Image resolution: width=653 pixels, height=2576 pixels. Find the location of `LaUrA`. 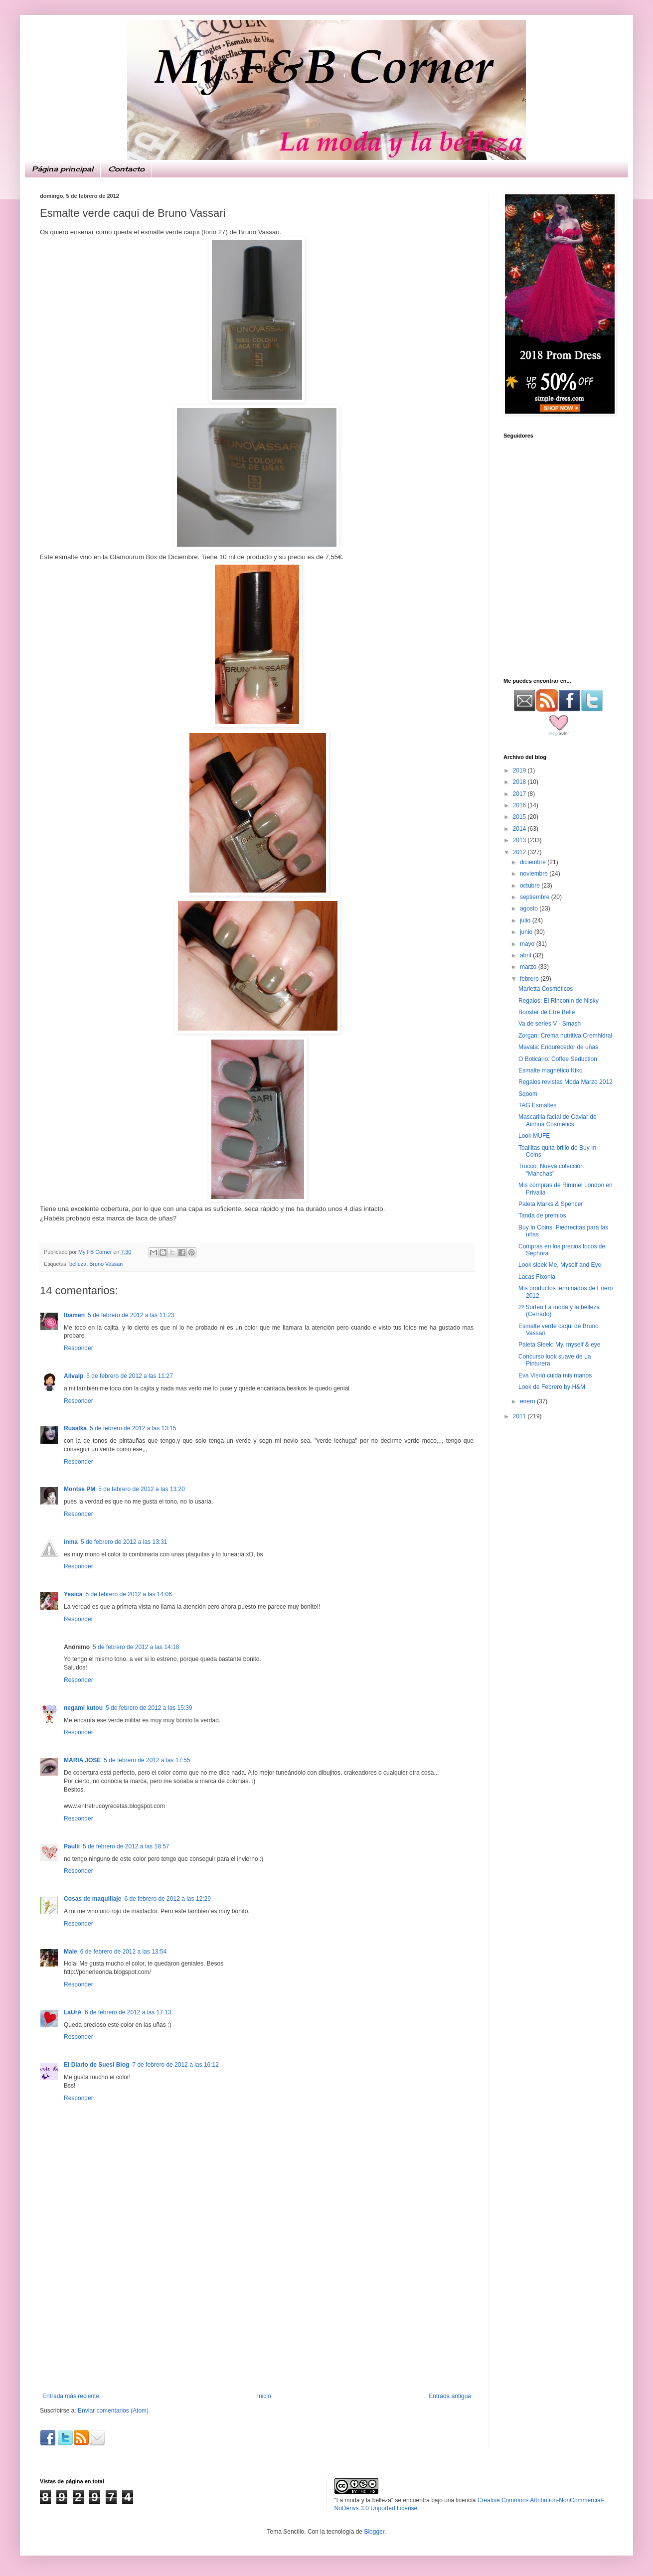

LaUrA is located at coordinates (73, 2012).